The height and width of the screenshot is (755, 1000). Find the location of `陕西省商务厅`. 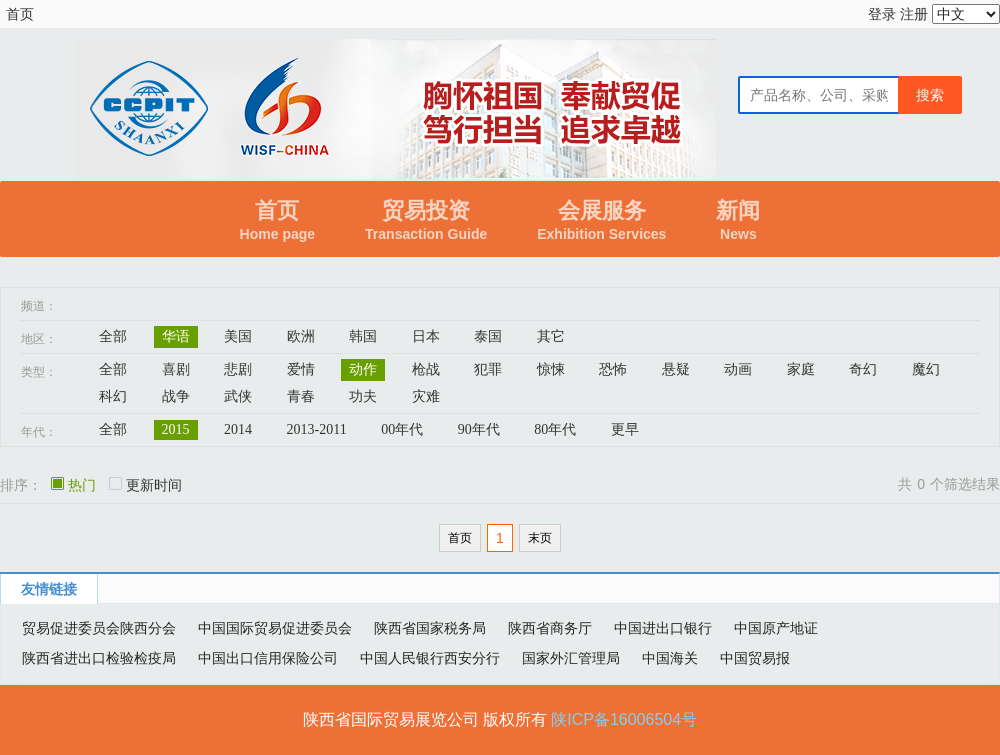

陕西省商务厅 is located at coordinates (550, 628).